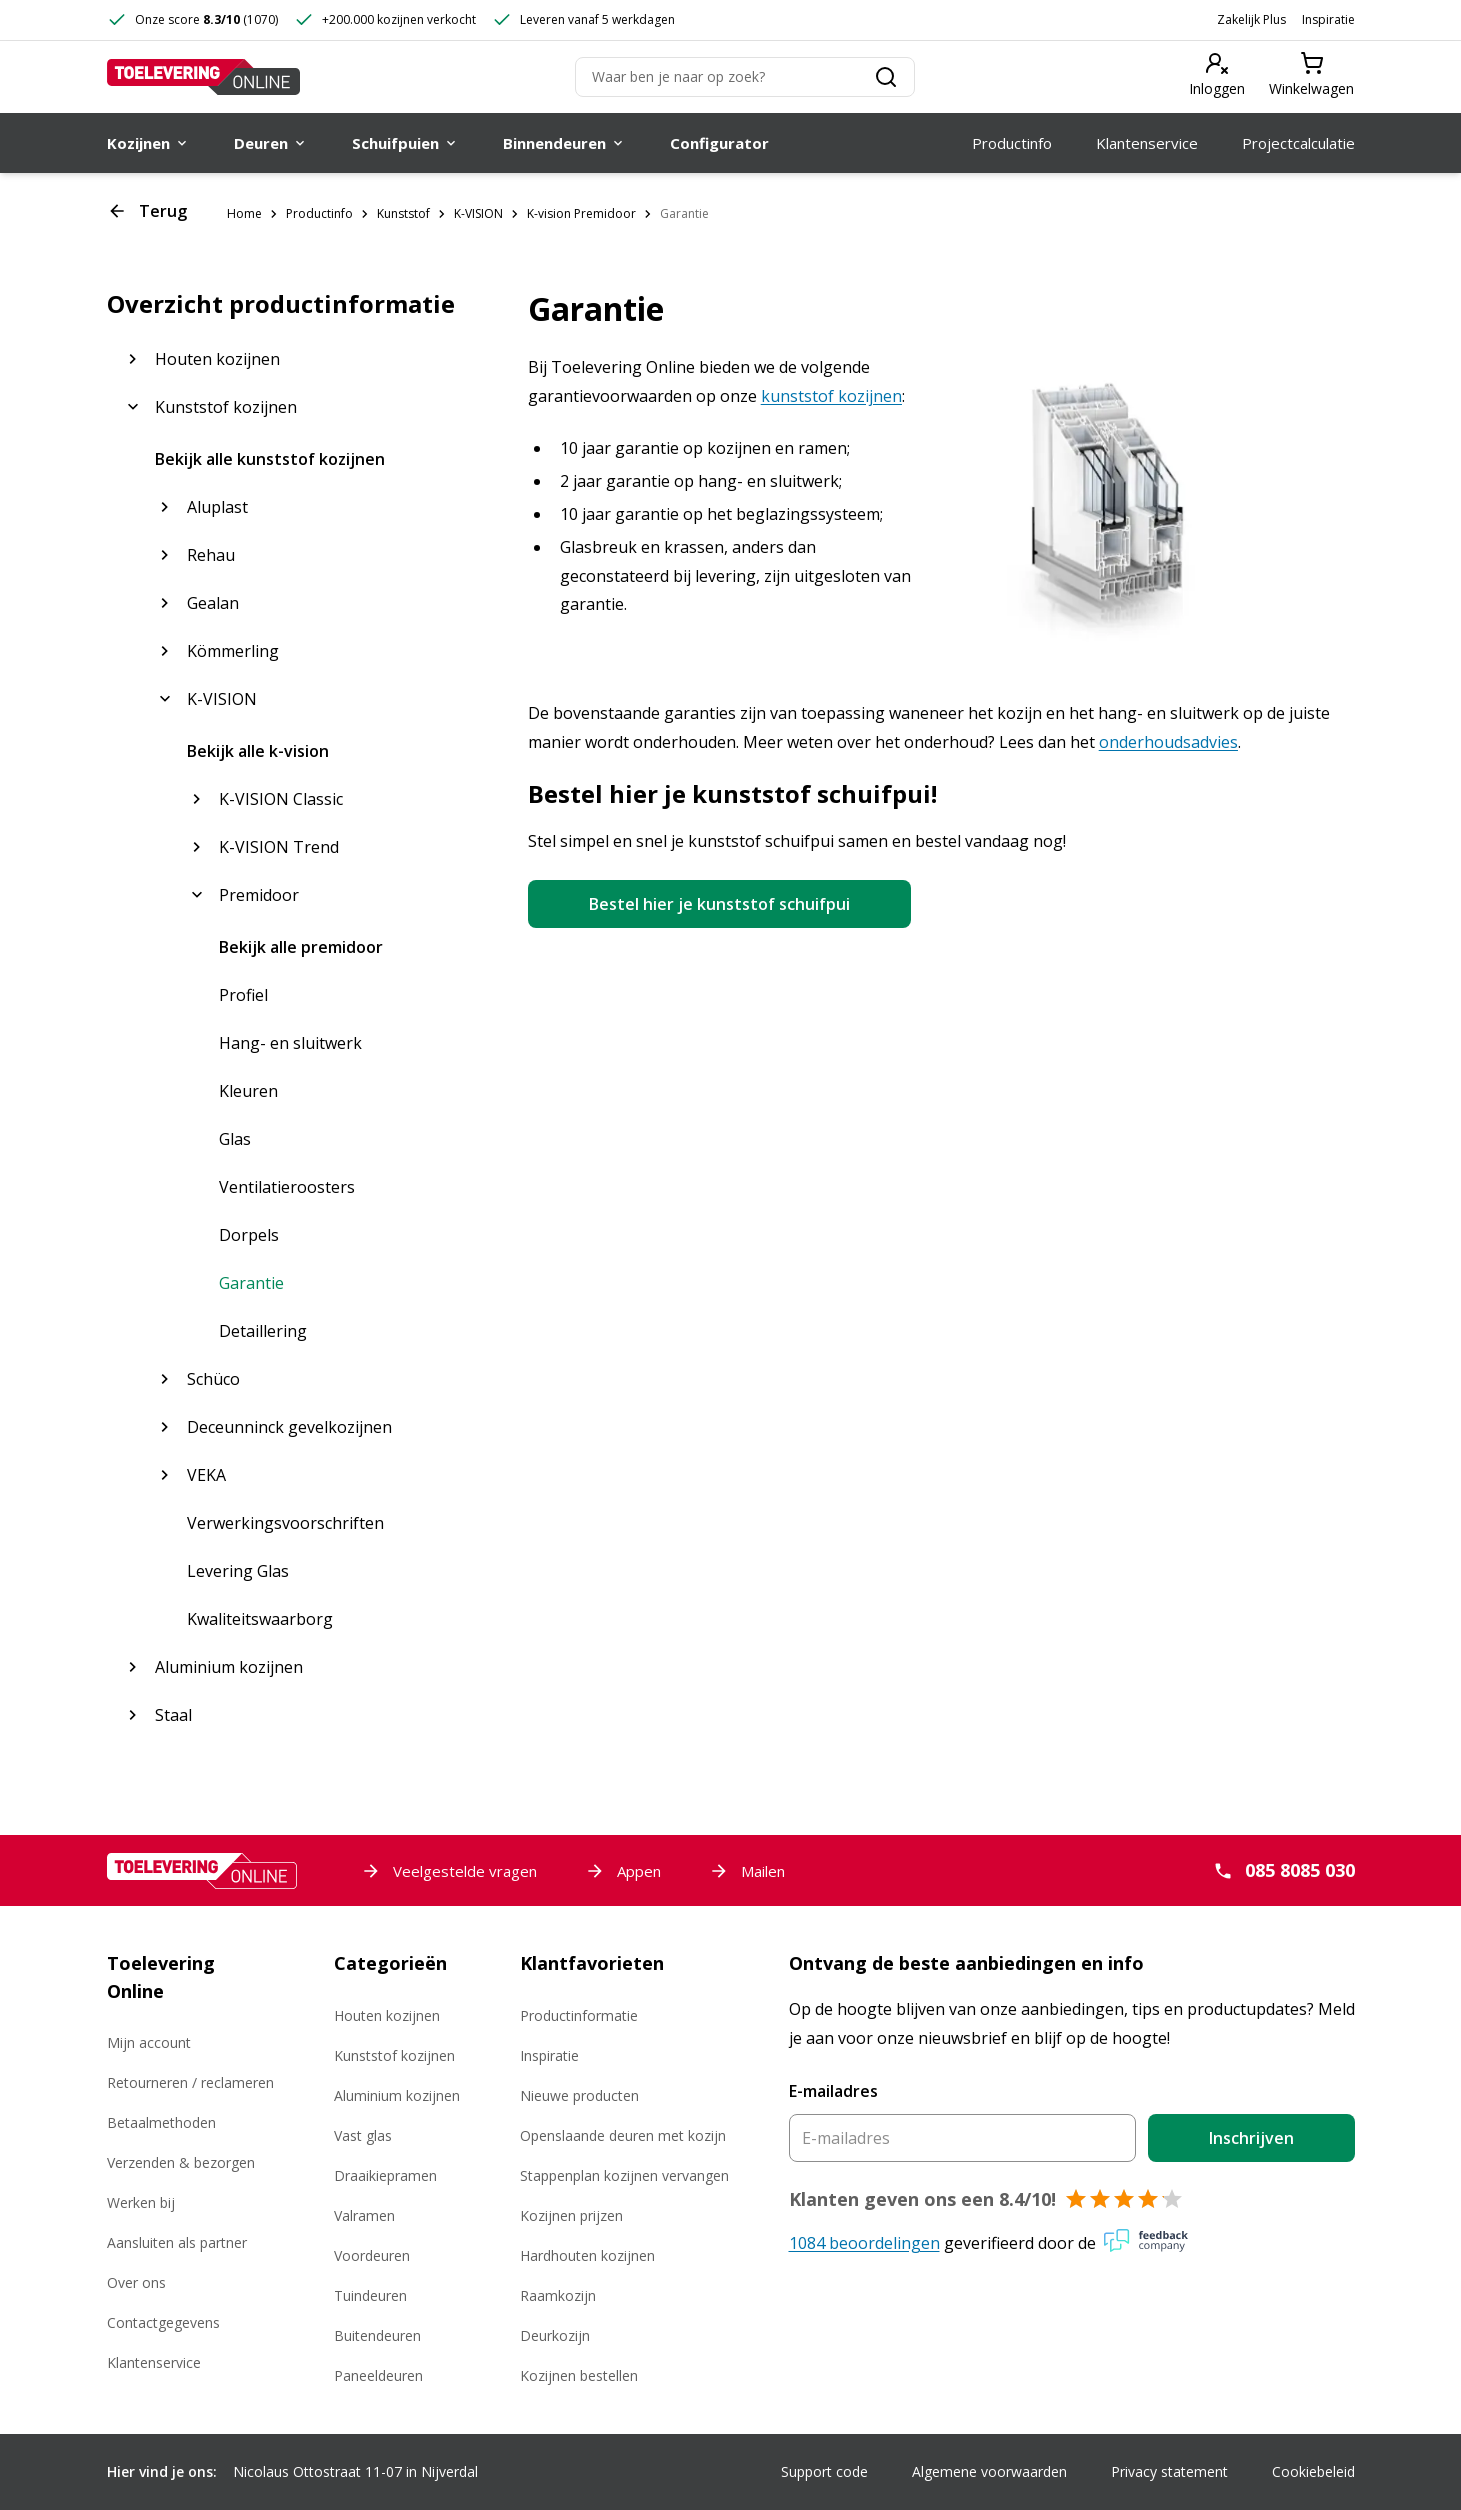 The height and width of the screenshot is (2510, 1461). I want to click on Kozijnen prijzen, so click(571, 2215).